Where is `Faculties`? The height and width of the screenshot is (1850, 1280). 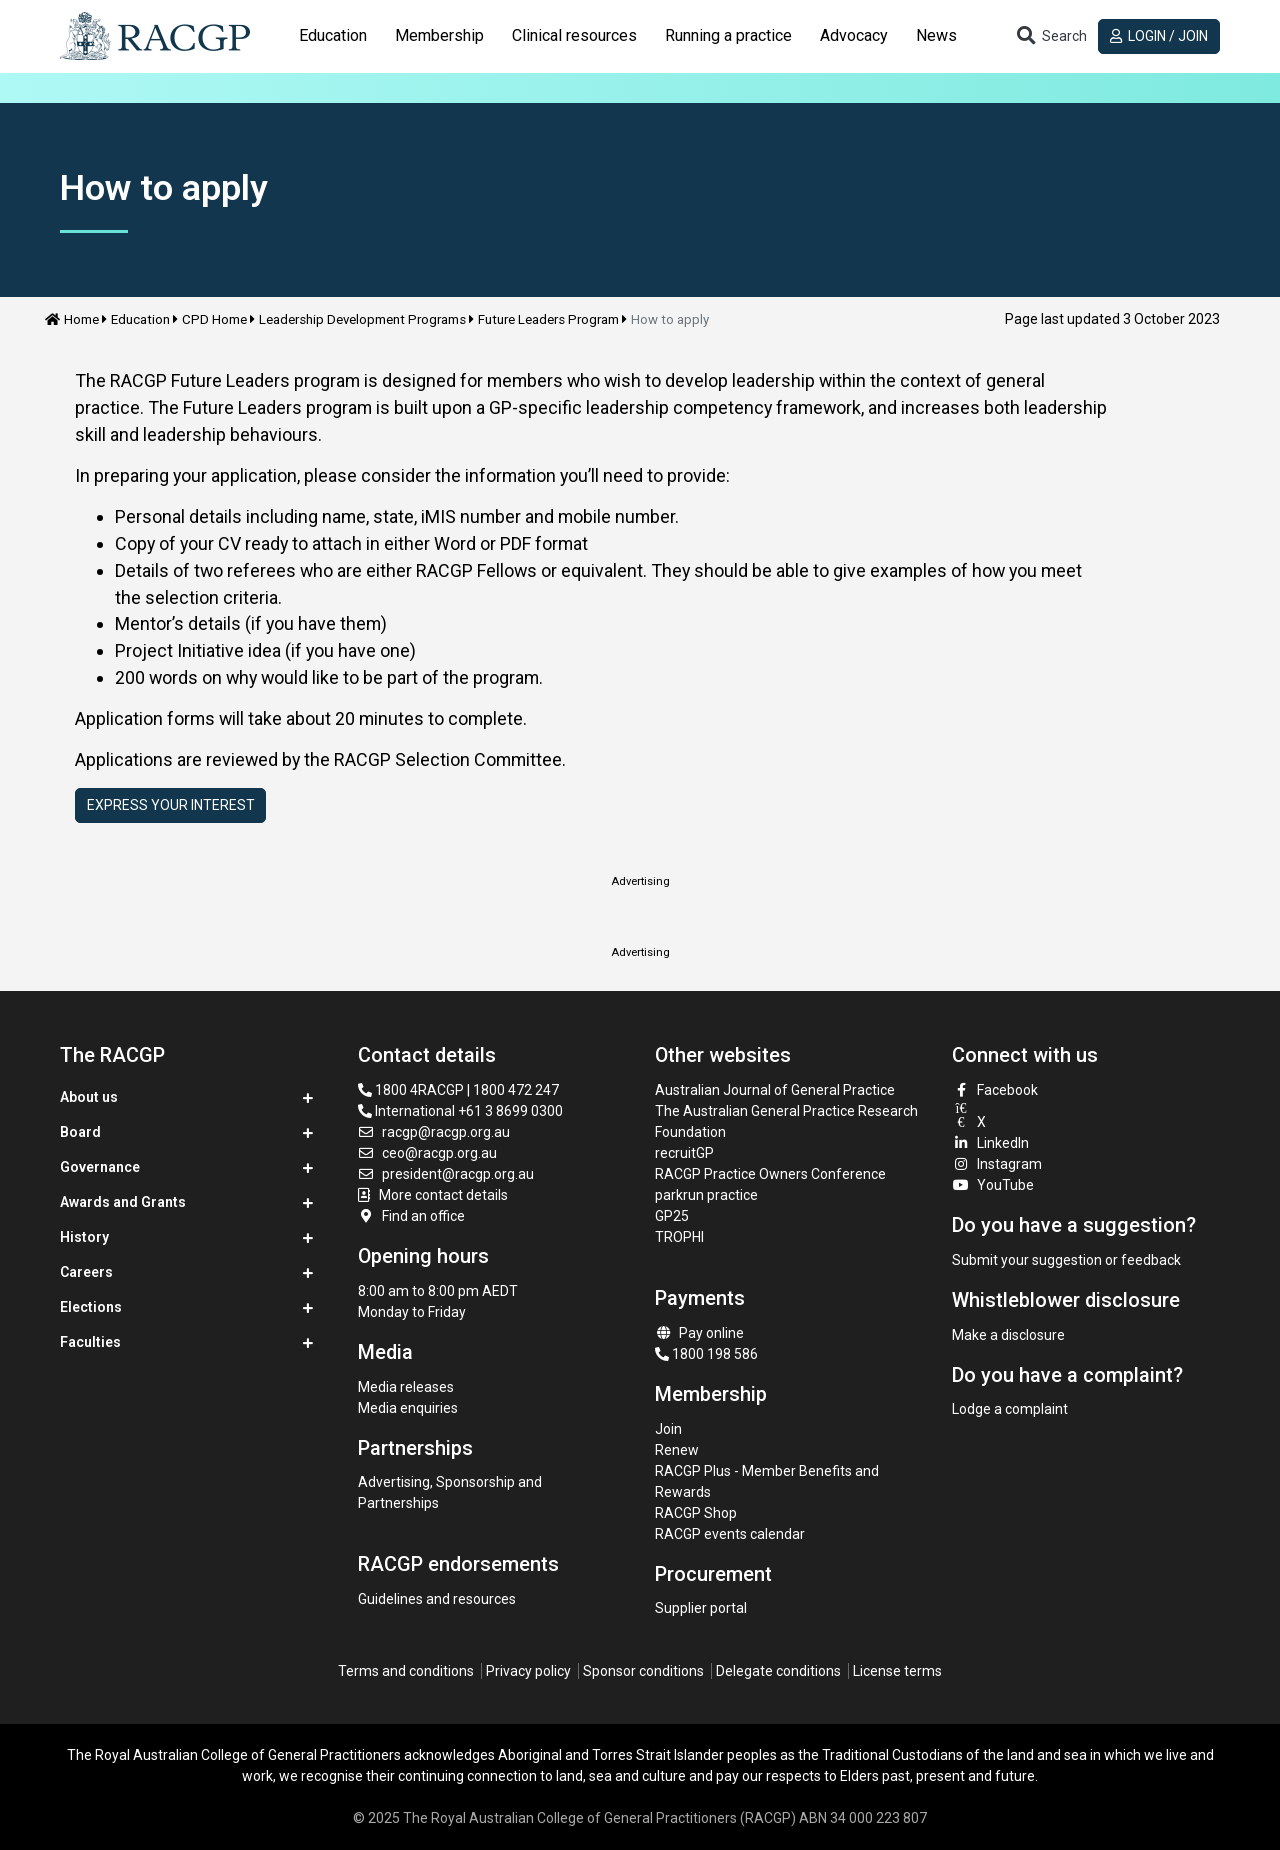 Faculties is located at coordinates (90, 1342).